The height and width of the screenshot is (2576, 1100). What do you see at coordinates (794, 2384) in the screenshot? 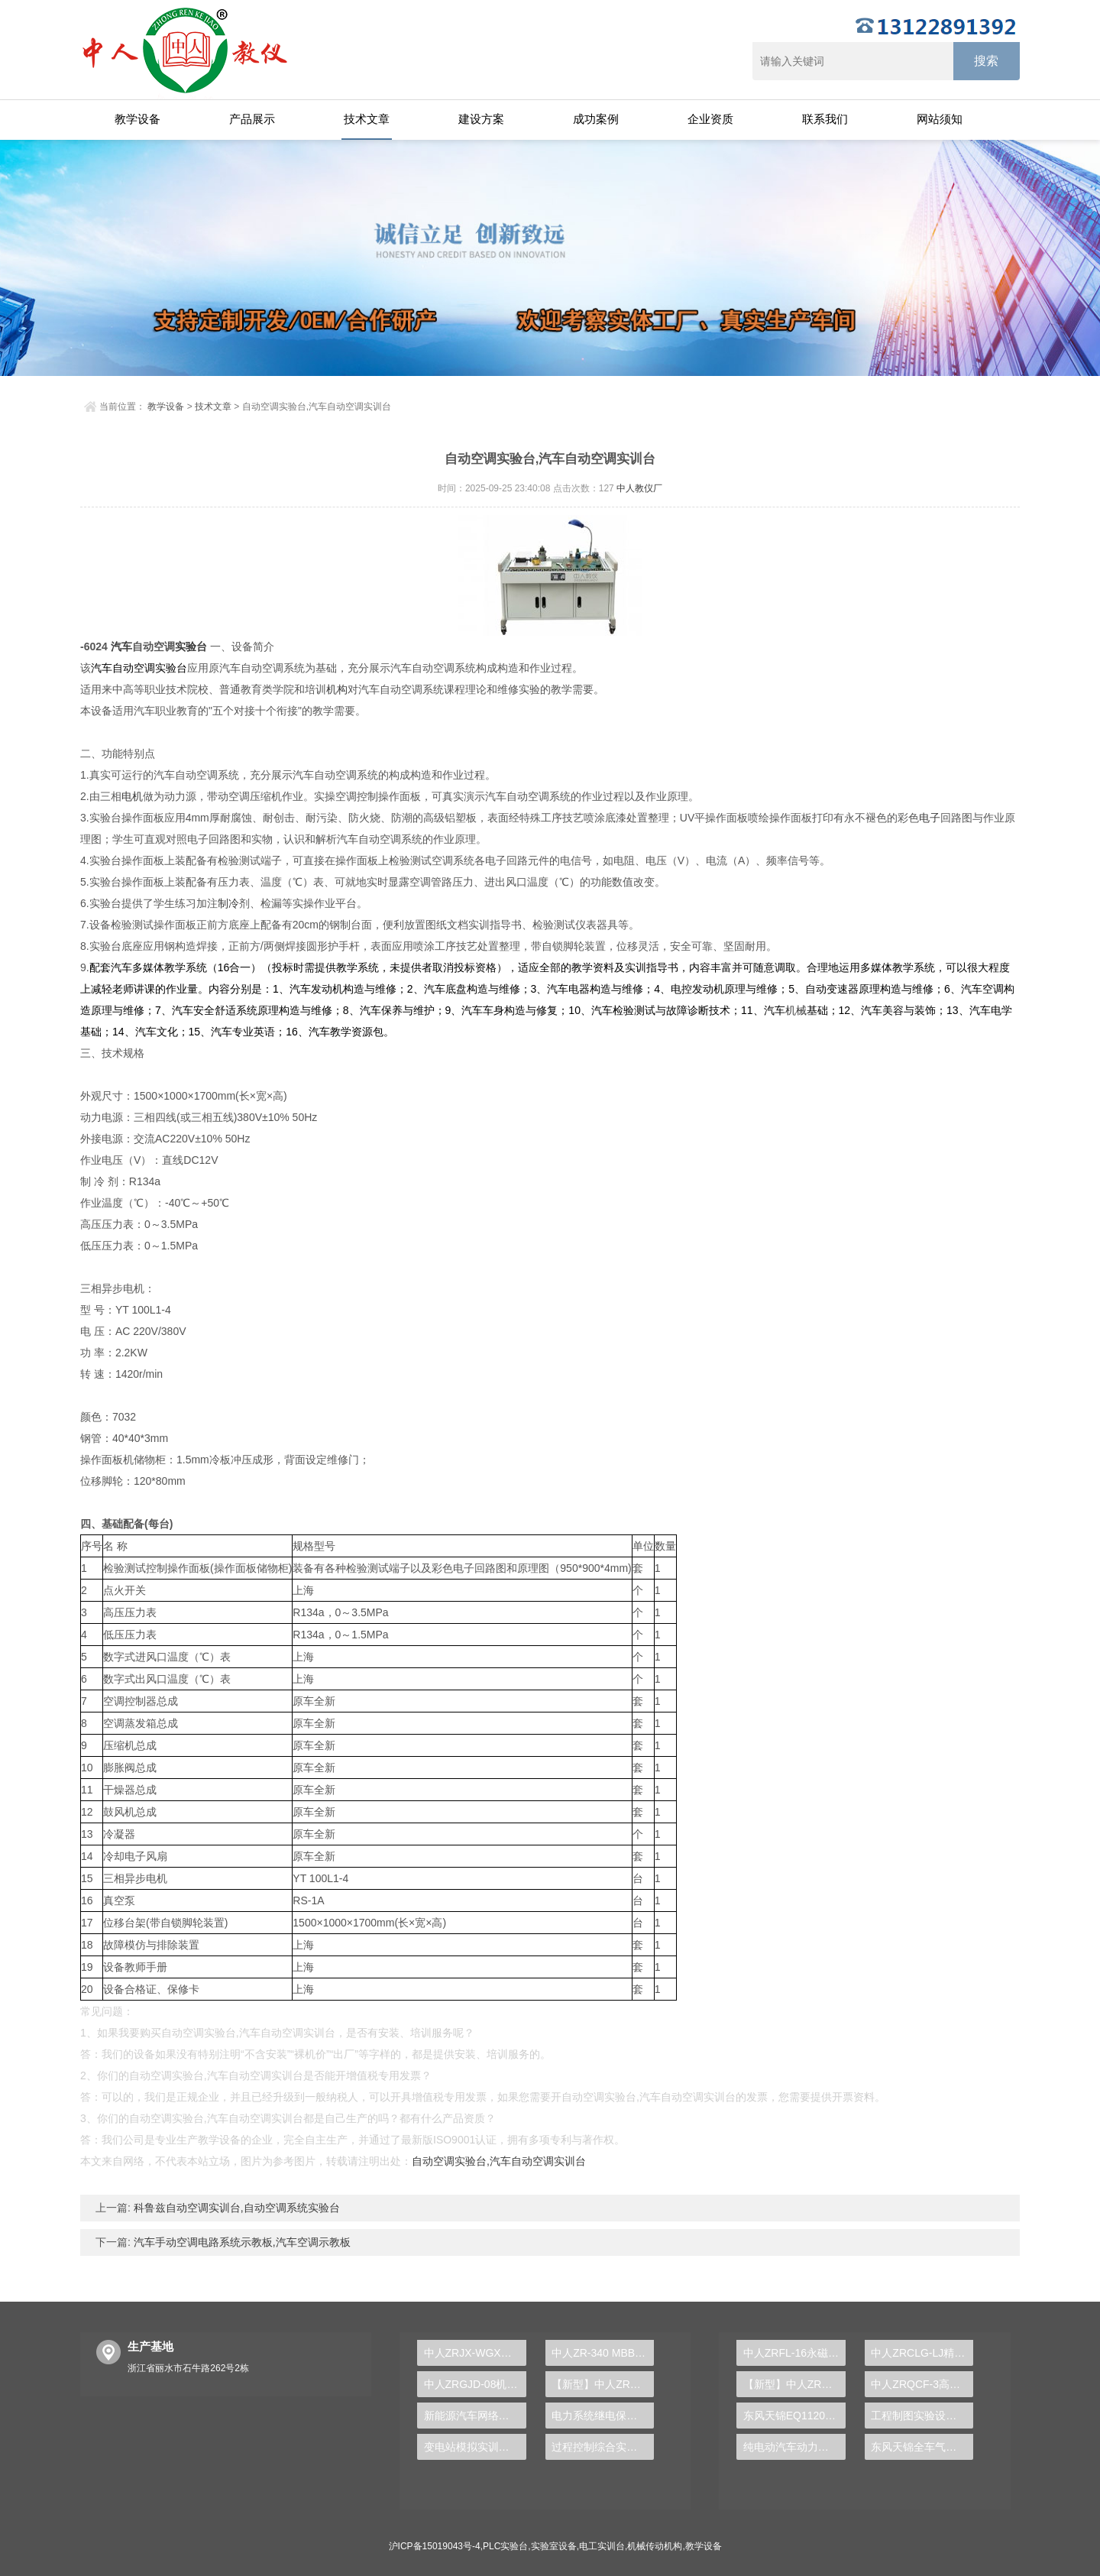
I see `【新型】中人ZRHGYL-11洞道干燥实验装置(计算机数据采集控制型)` at bounding box center [794, 2384].